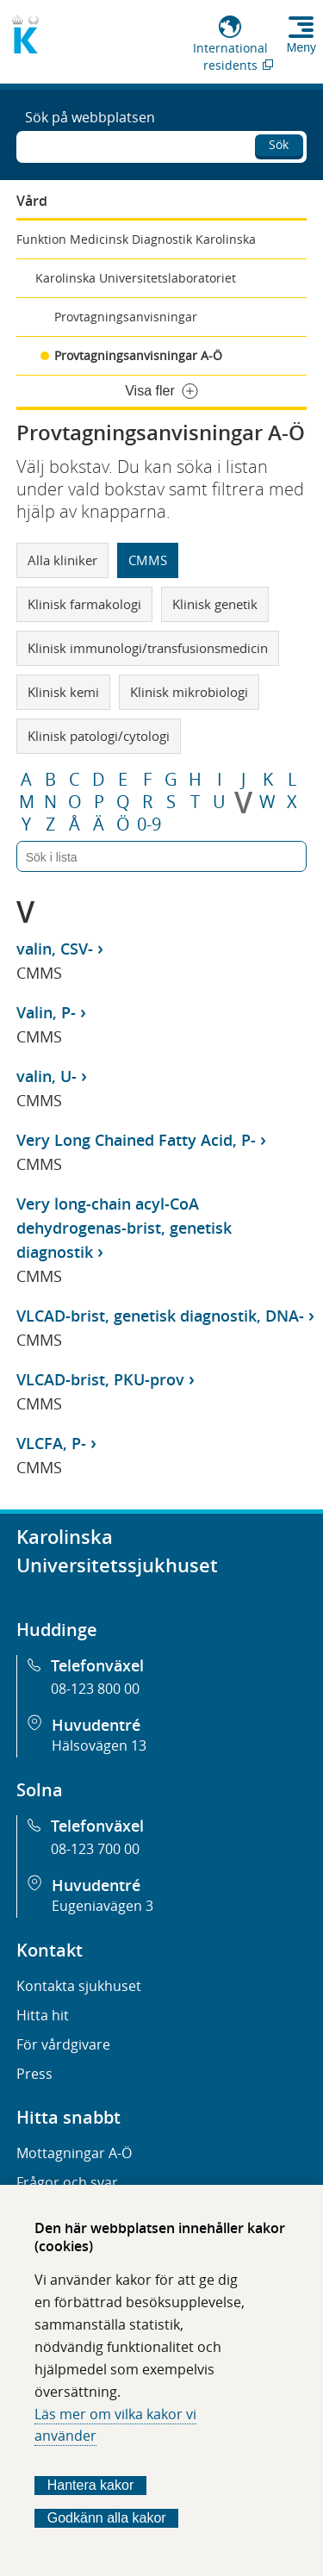 Image resolution: width=323 pixels, height=2576 pixels. Describe the element at coordinates (135, 278) in the screenshot. I see `Karolinska Universitetslaboratoriet` at that location.